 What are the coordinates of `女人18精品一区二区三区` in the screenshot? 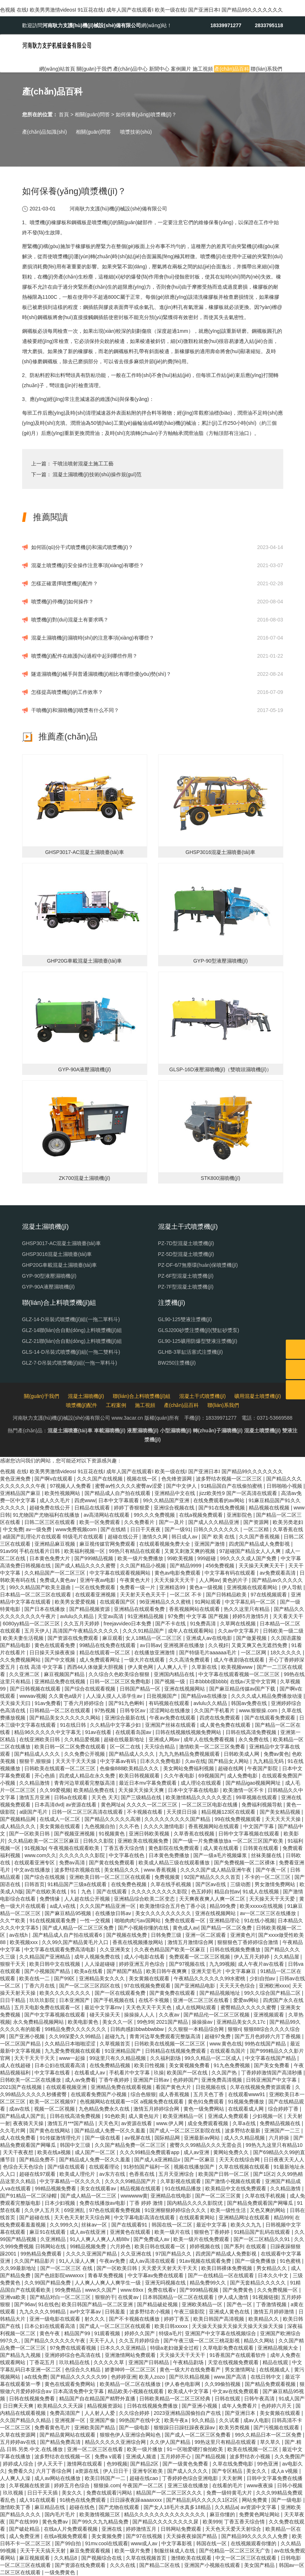 It's located at (154, 1638).